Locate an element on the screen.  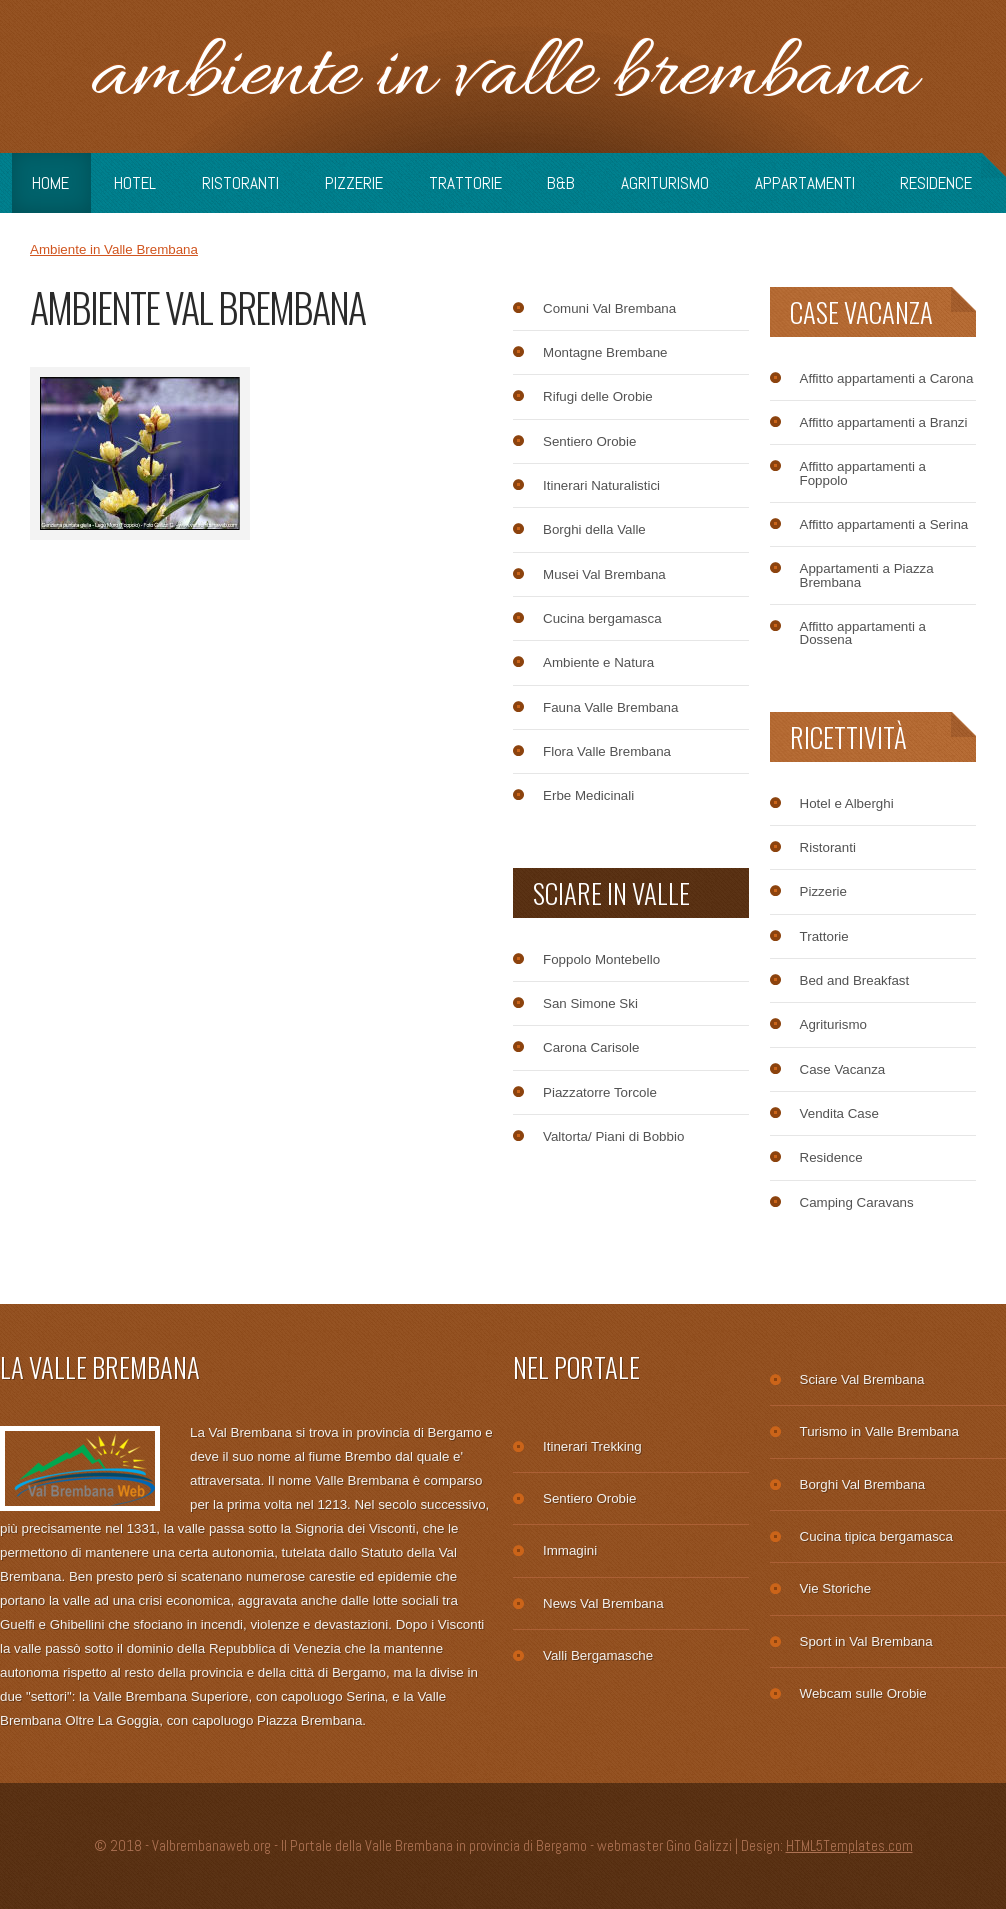
Rifugi delle Orobie is located at coordinates (598, 396).